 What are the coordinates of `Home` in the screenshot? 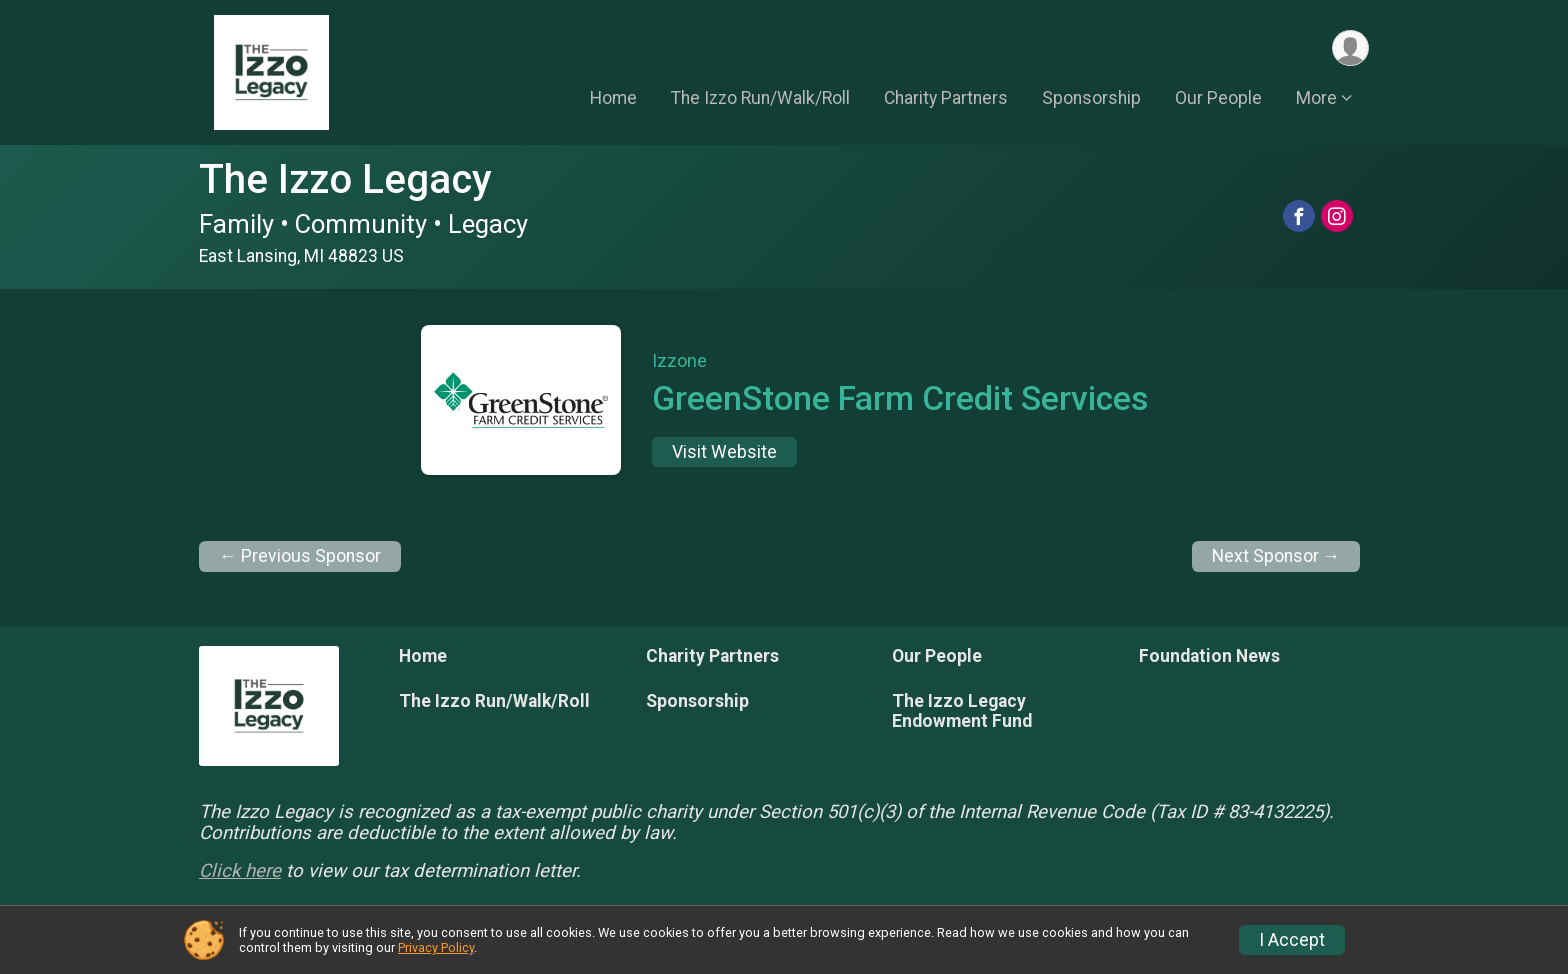 It's located at (613, 99).